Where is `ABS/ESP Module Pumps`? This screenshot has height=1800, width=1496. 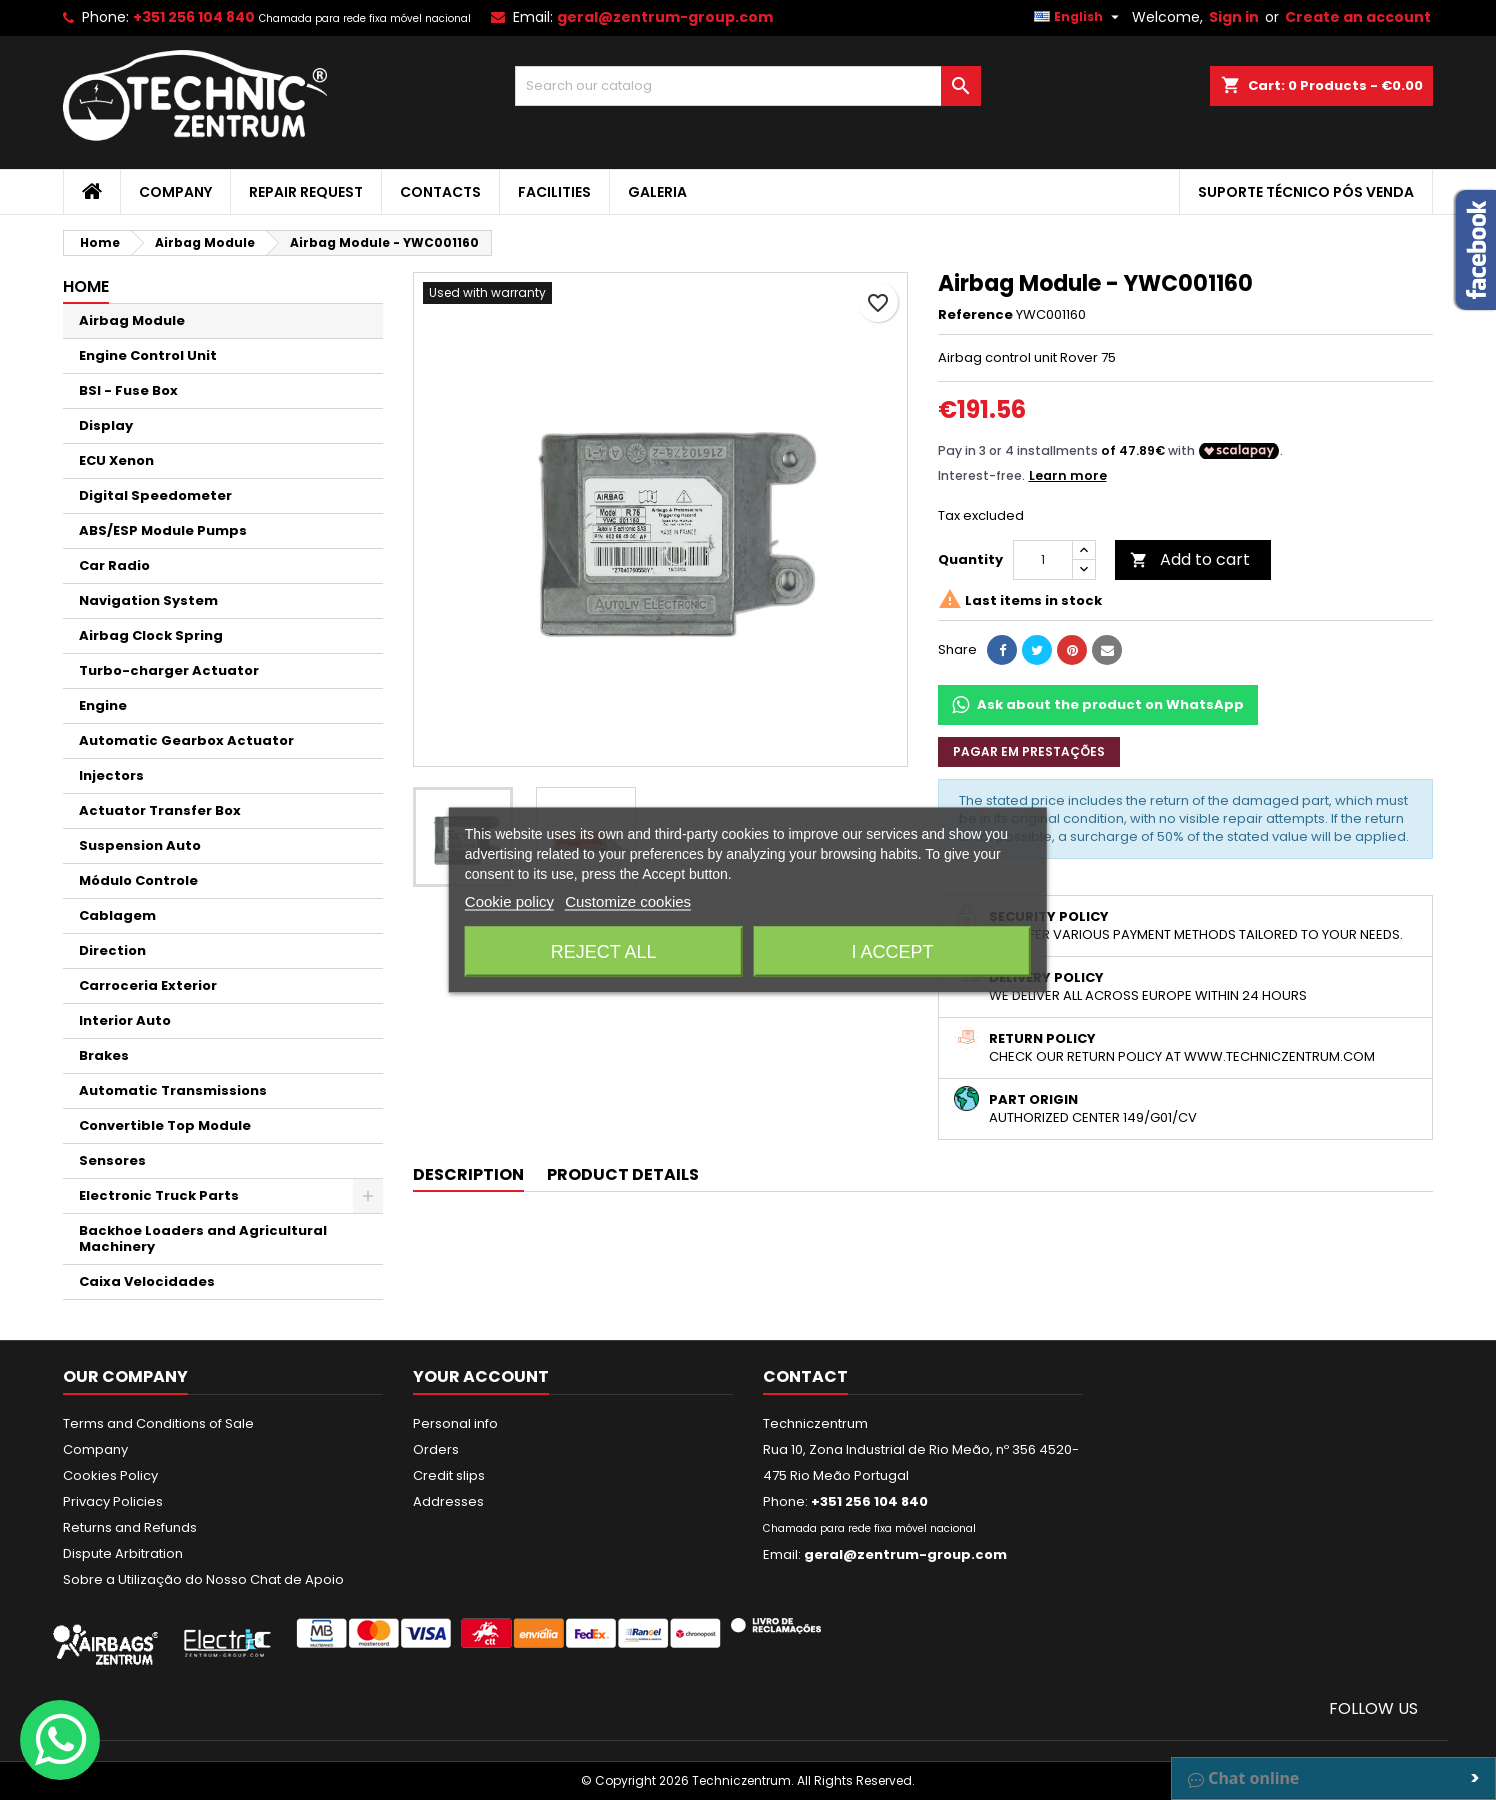
ABS/ESP Module Pumps is located at coordinates (163, 530).